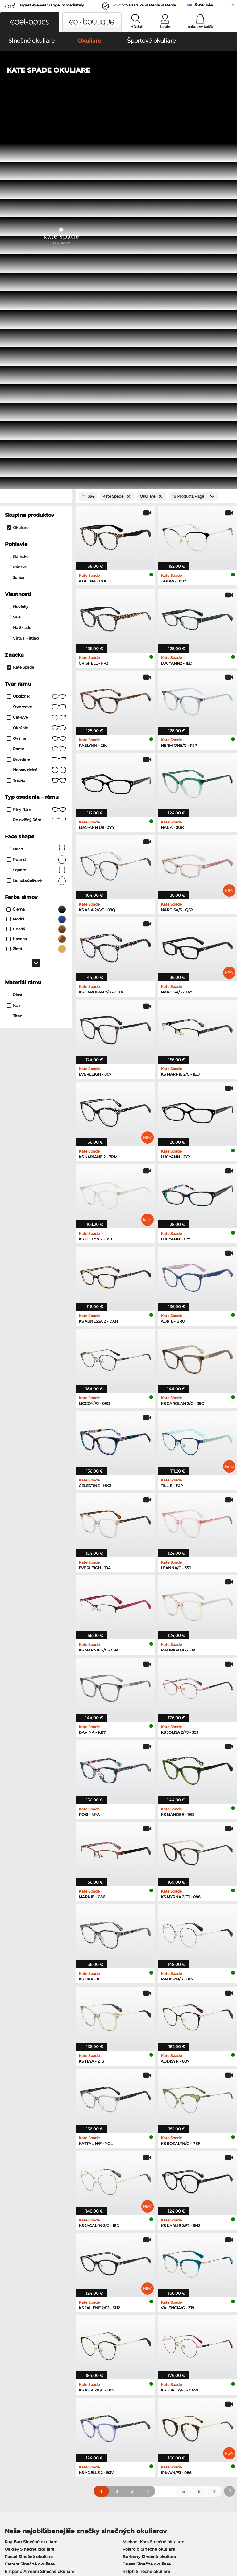 The width and height of the screenshot is (237, 2576). What do you see at coordinates (149, 2185) in the screenshot?
I see `Polaroid Slnečné okuliare` at bounding box center [149, 2185].